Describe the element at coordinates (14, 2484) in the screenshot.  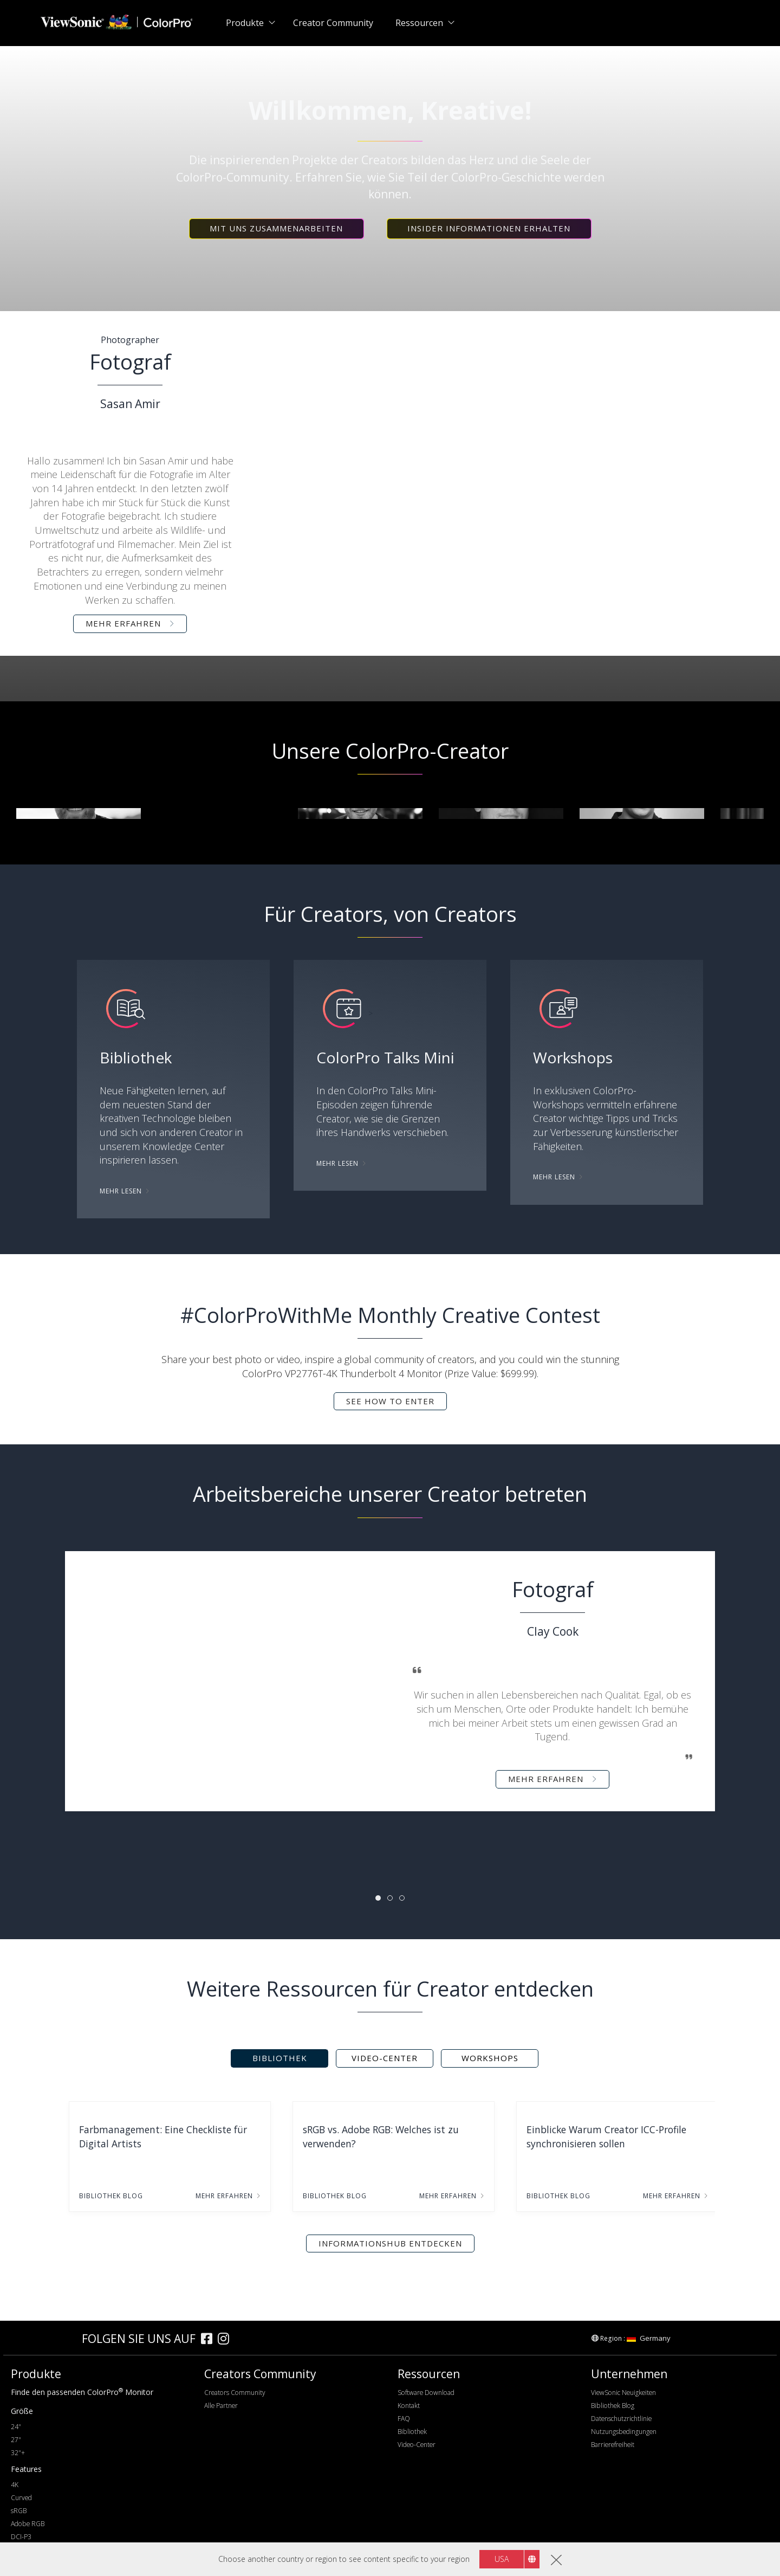
I see `4K` at that location.